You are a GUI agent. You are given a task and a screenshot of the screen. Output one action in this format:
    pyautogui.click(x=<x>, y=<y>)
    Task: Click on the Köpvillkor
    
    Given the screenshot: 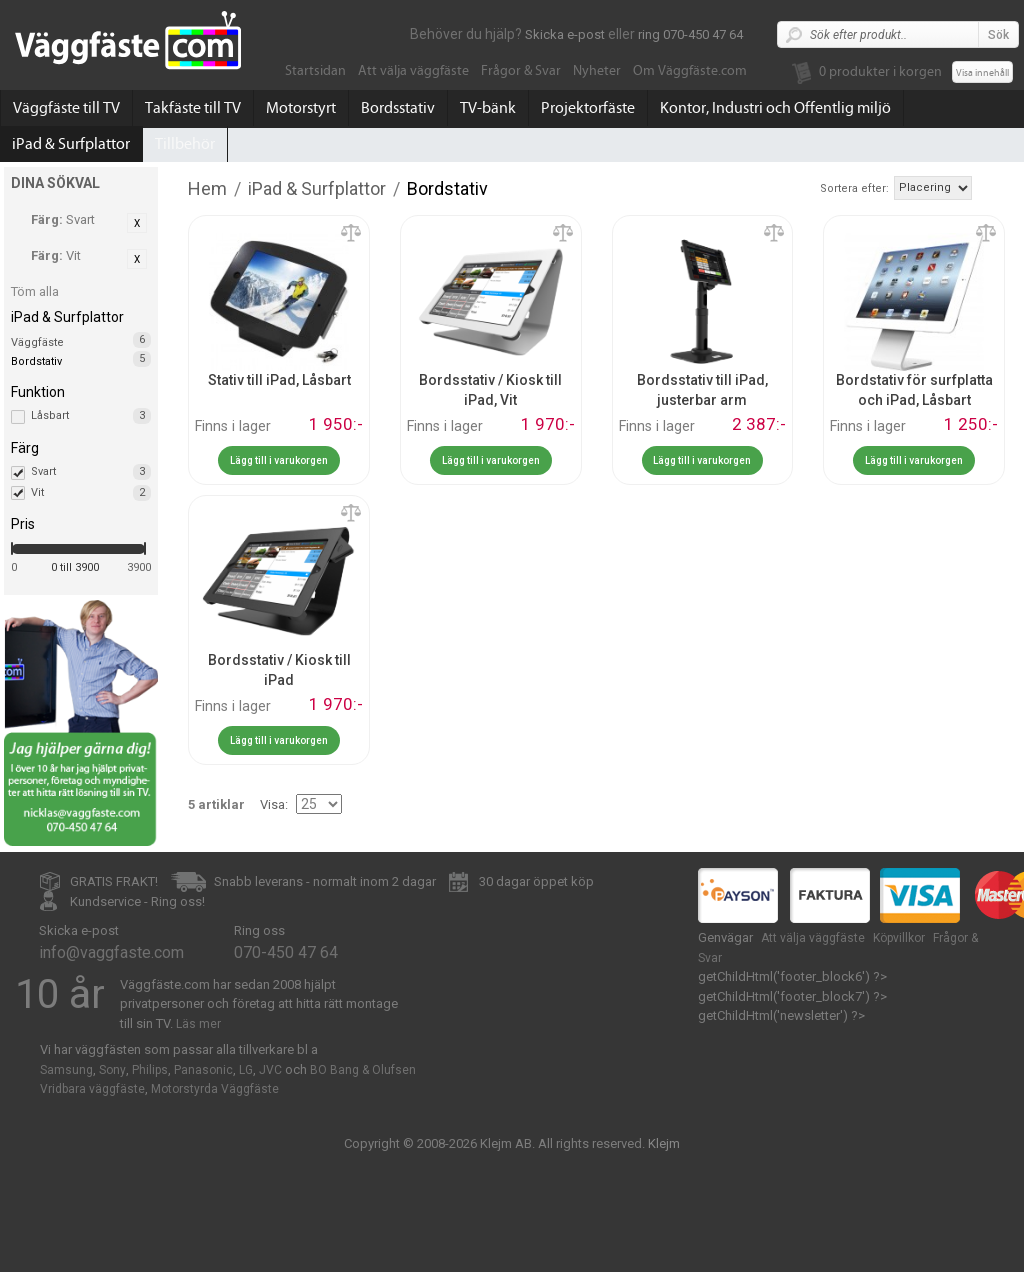 What is the action you would take?
    pyautogui.click(x=899, y=938)
    